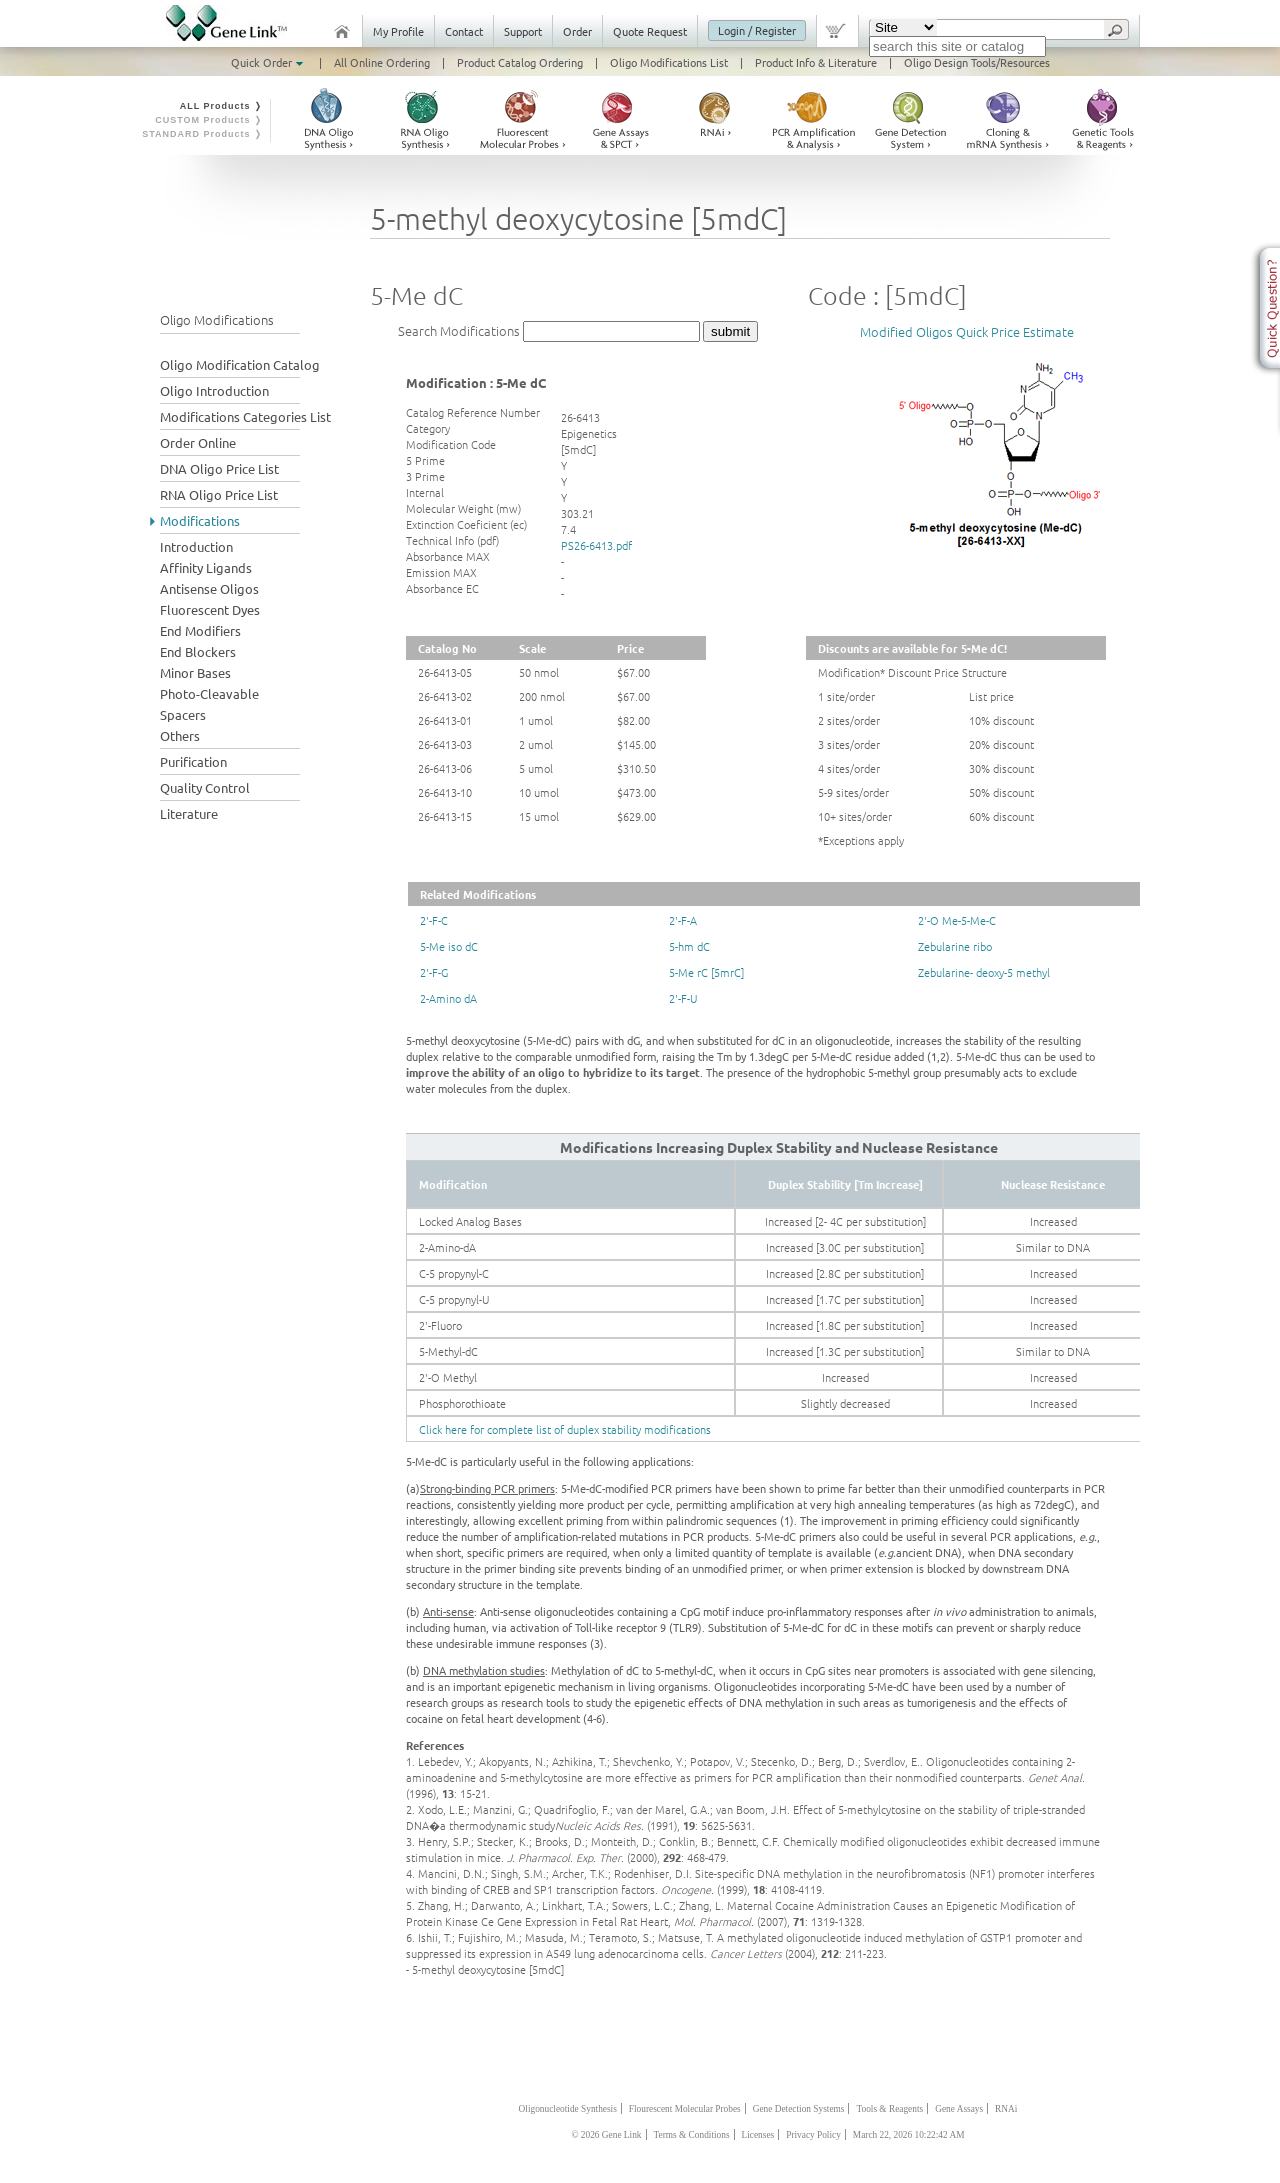 The height and width of the screenshot is (2183, 1280). What do you see at coordinates (183, 714) in the screenshot?
I see `Spacers` at bounding box center [183, 714].